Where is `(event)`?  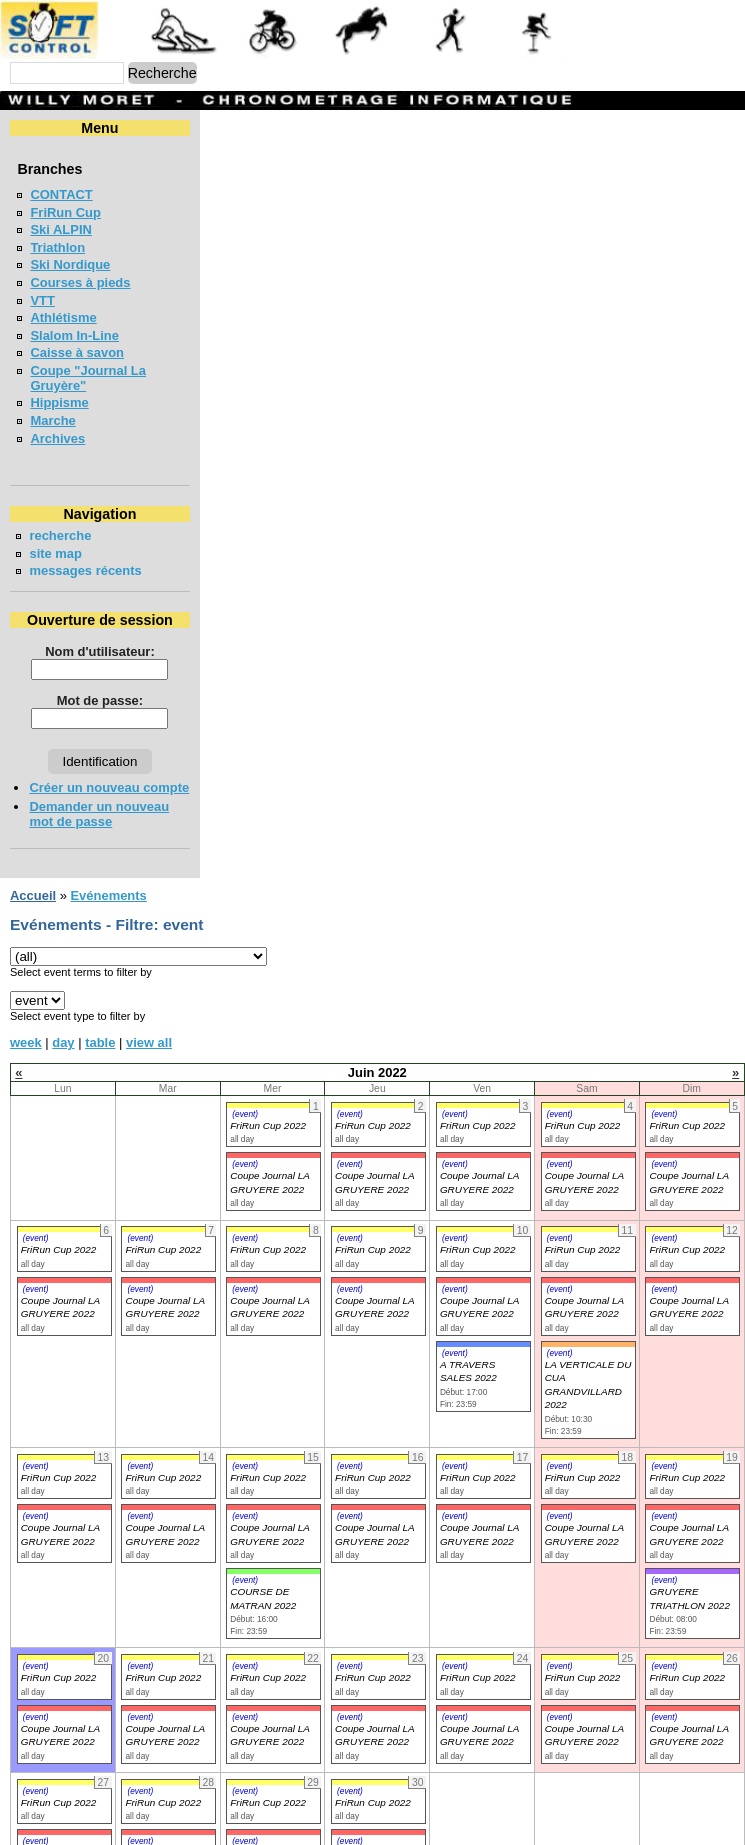
(event) is located at coordinates (245, 1084).